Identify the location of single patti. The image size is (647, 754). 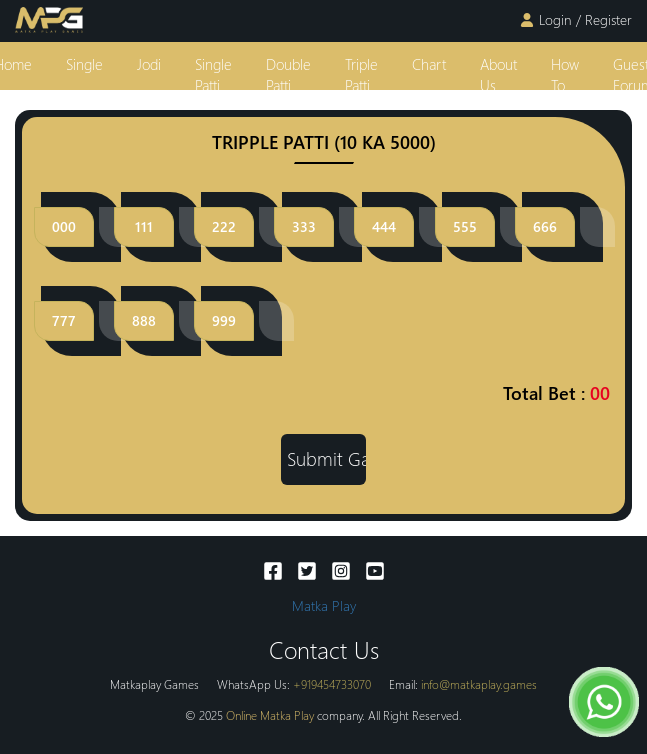
(213, 74).